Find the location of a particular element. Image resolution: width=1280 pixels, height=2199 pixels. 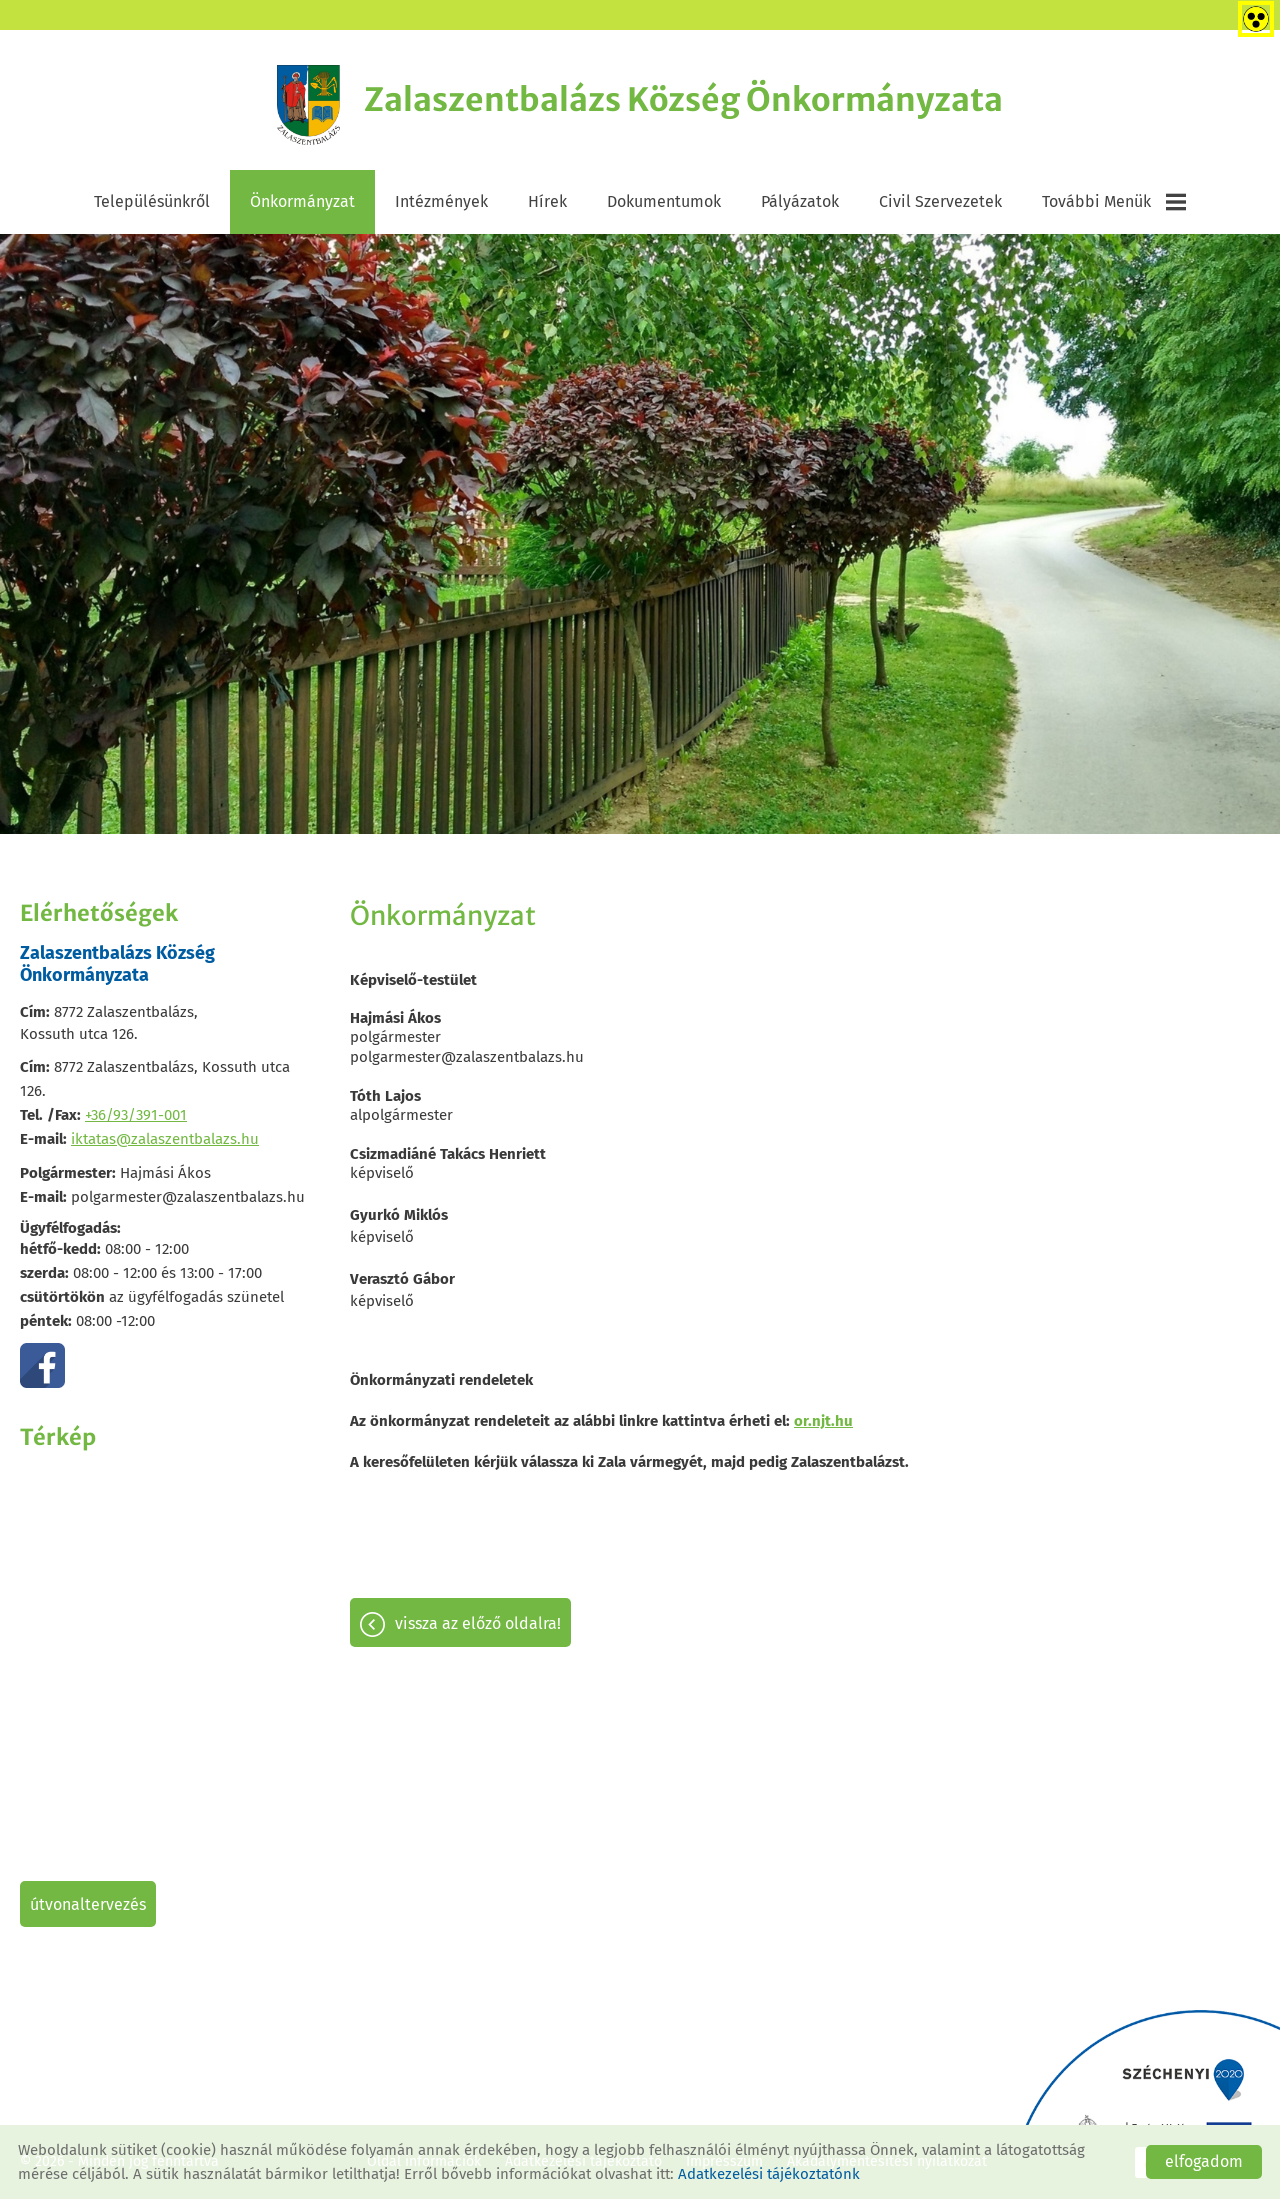

+36/93/391-001 is located at coordinates (136, 1115).